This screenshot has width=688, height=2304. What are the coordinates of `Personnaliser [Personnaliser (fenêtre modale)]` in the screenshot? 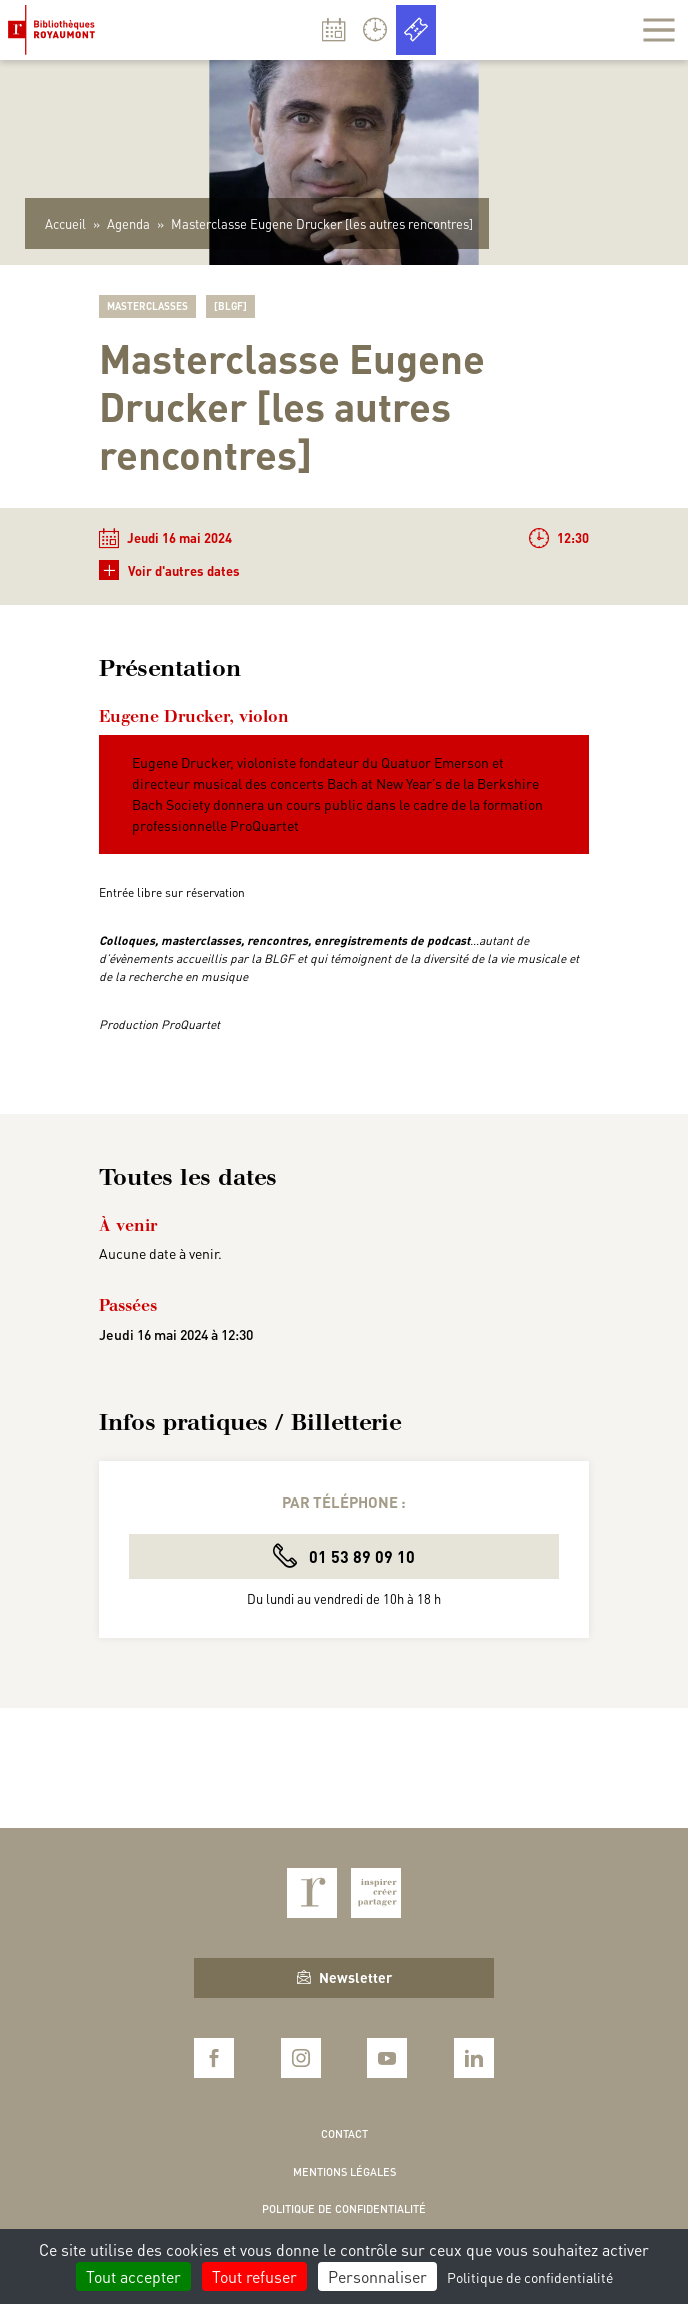 It's located at (377, 2276).